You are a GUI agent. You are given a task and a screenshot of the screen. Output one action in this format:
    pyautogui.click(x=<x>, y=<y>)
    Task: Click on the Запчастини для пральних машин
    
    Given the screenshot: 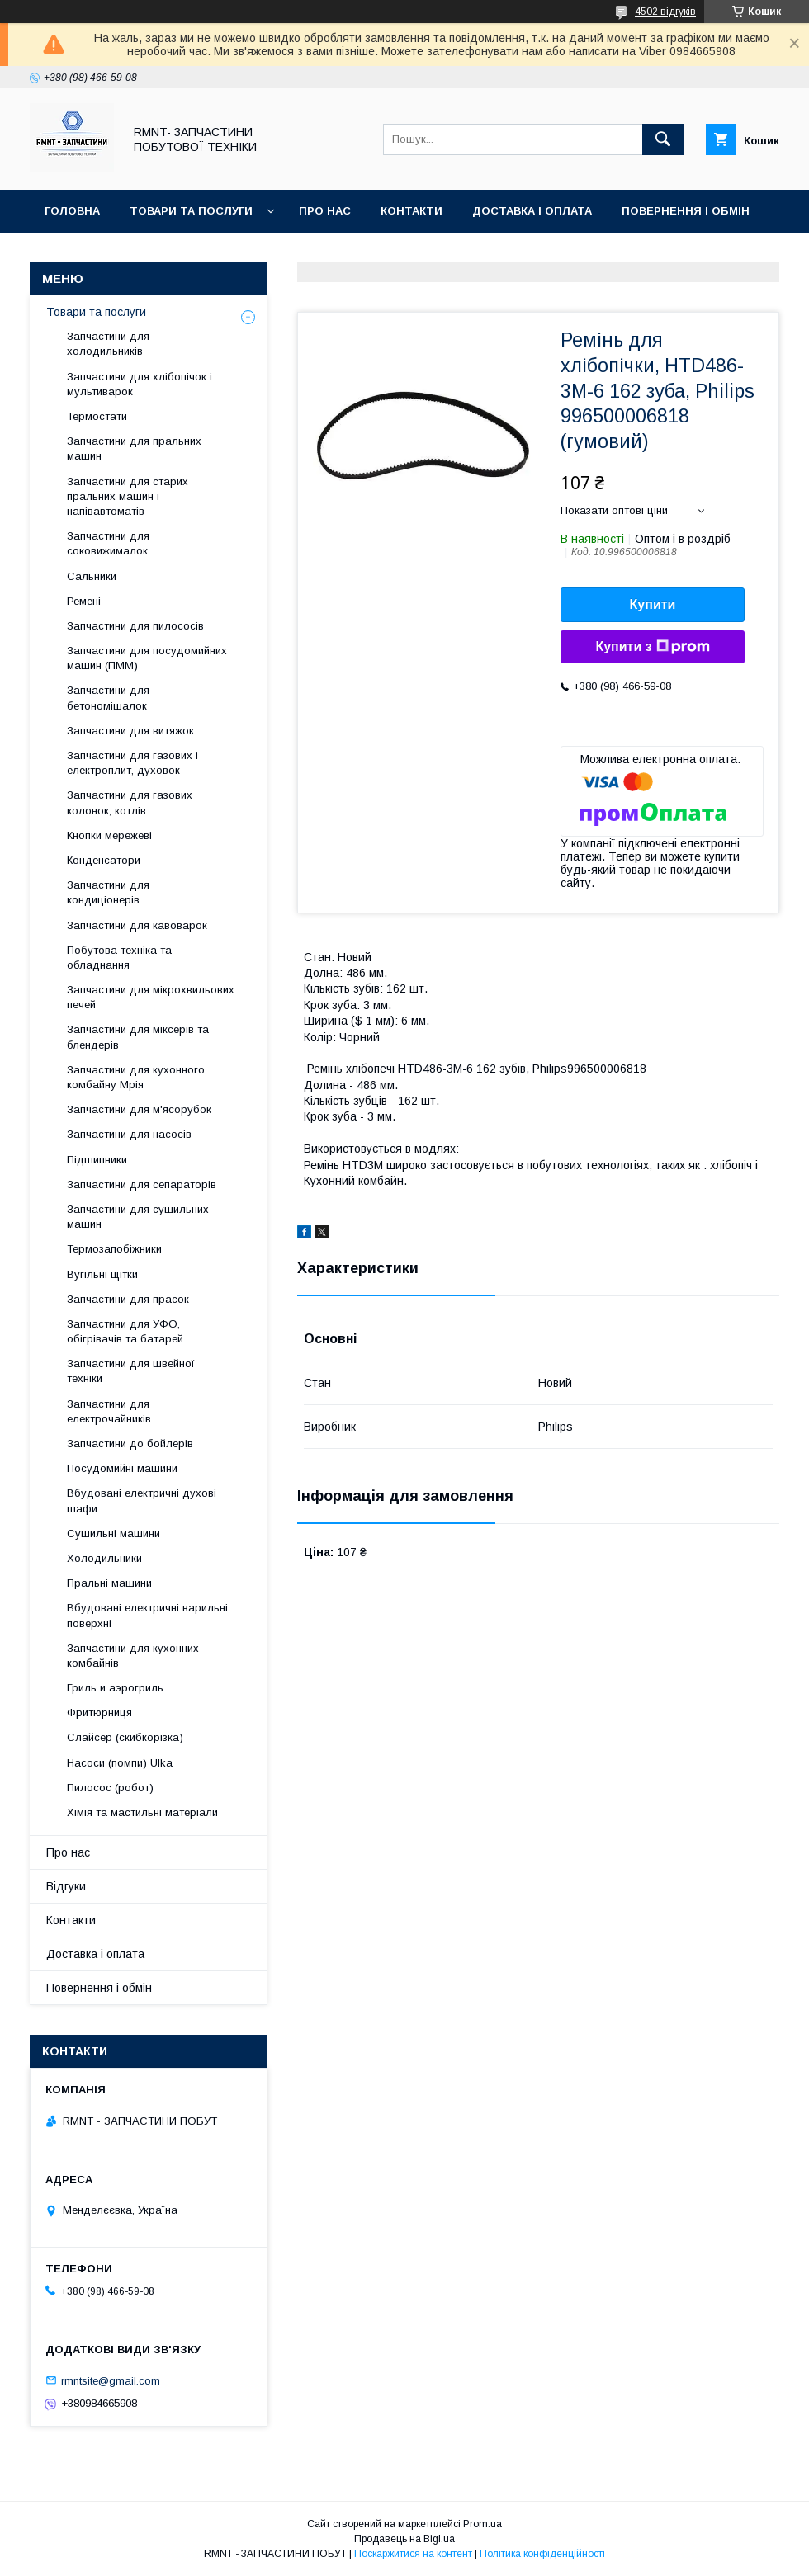 What is the action you would take?
    pyautogui.click(x=134, y=448)
    